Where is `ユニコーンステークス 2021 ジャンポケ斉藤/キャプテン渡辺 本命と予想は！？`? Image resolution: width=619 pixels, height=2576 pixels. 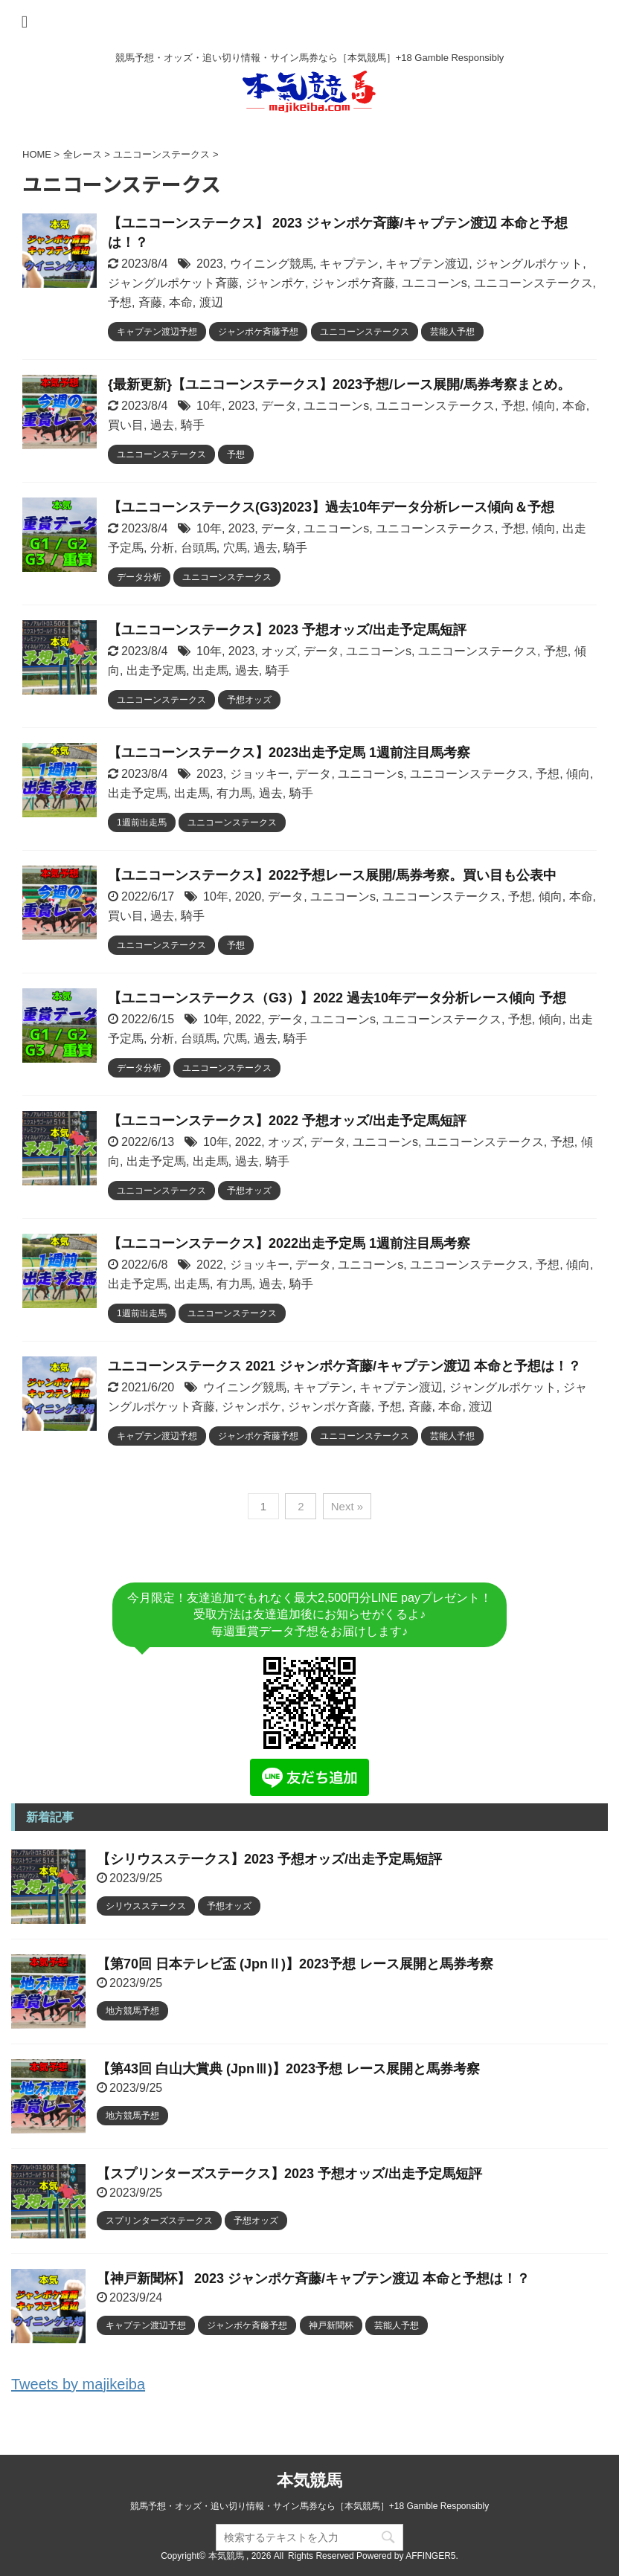 ユニコーンステークス 2021 ジャンポケ斉藤/キャプテン渡辺 本命と予想は！？ is located at coordinates (344, 1366).